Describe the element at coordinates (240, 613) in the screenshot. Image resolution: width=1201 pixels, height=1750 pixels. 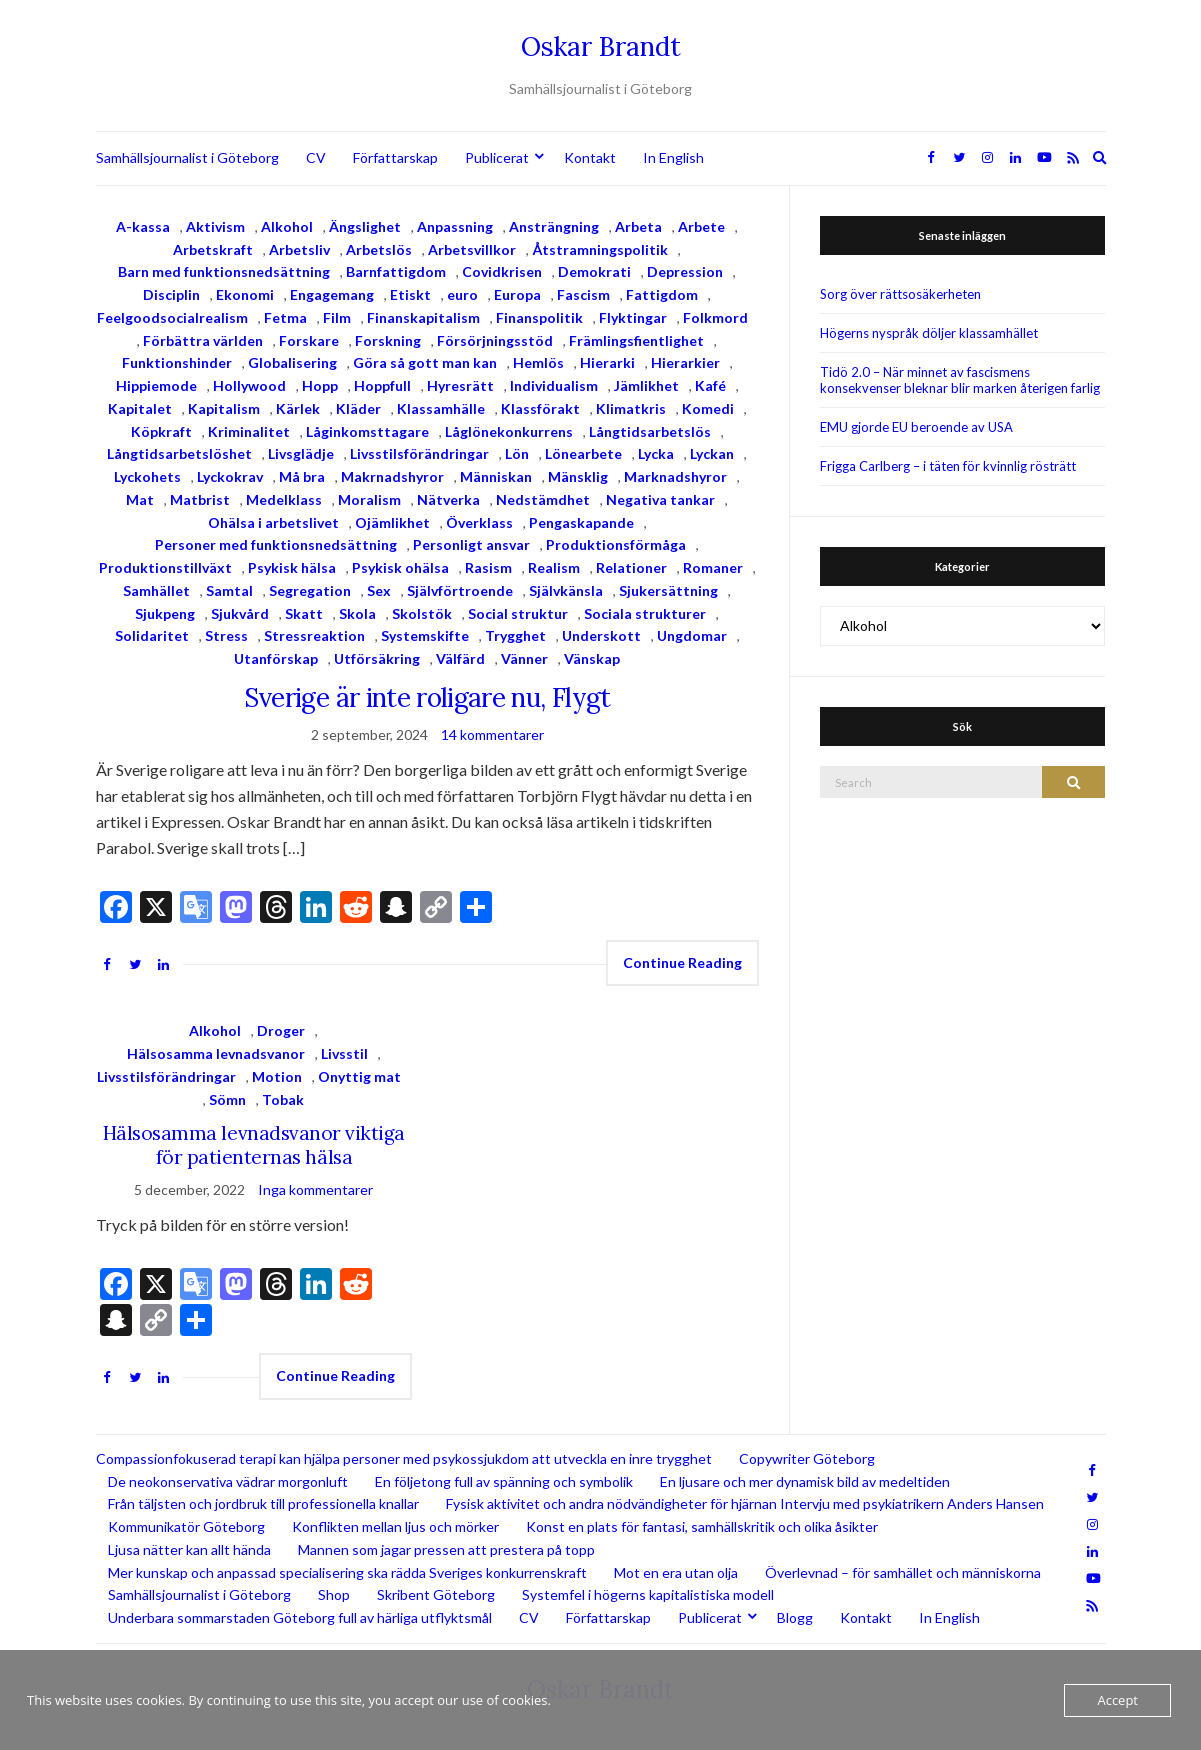
I see `Sjukvård` at that location.